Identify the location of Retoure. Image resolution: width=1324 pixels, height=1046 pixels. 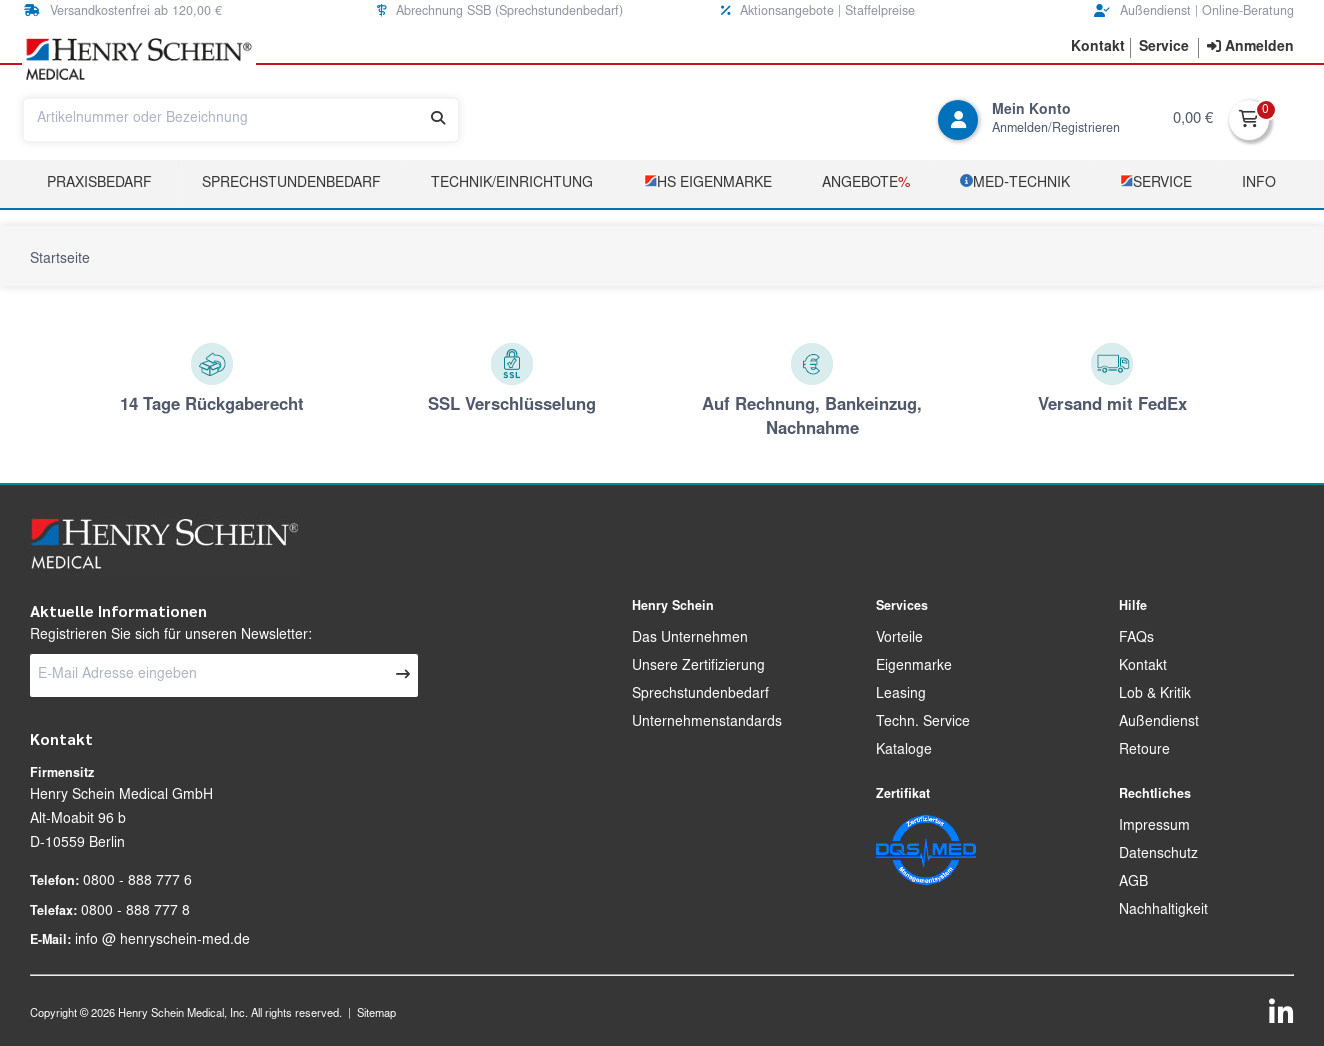
(1144, 751).